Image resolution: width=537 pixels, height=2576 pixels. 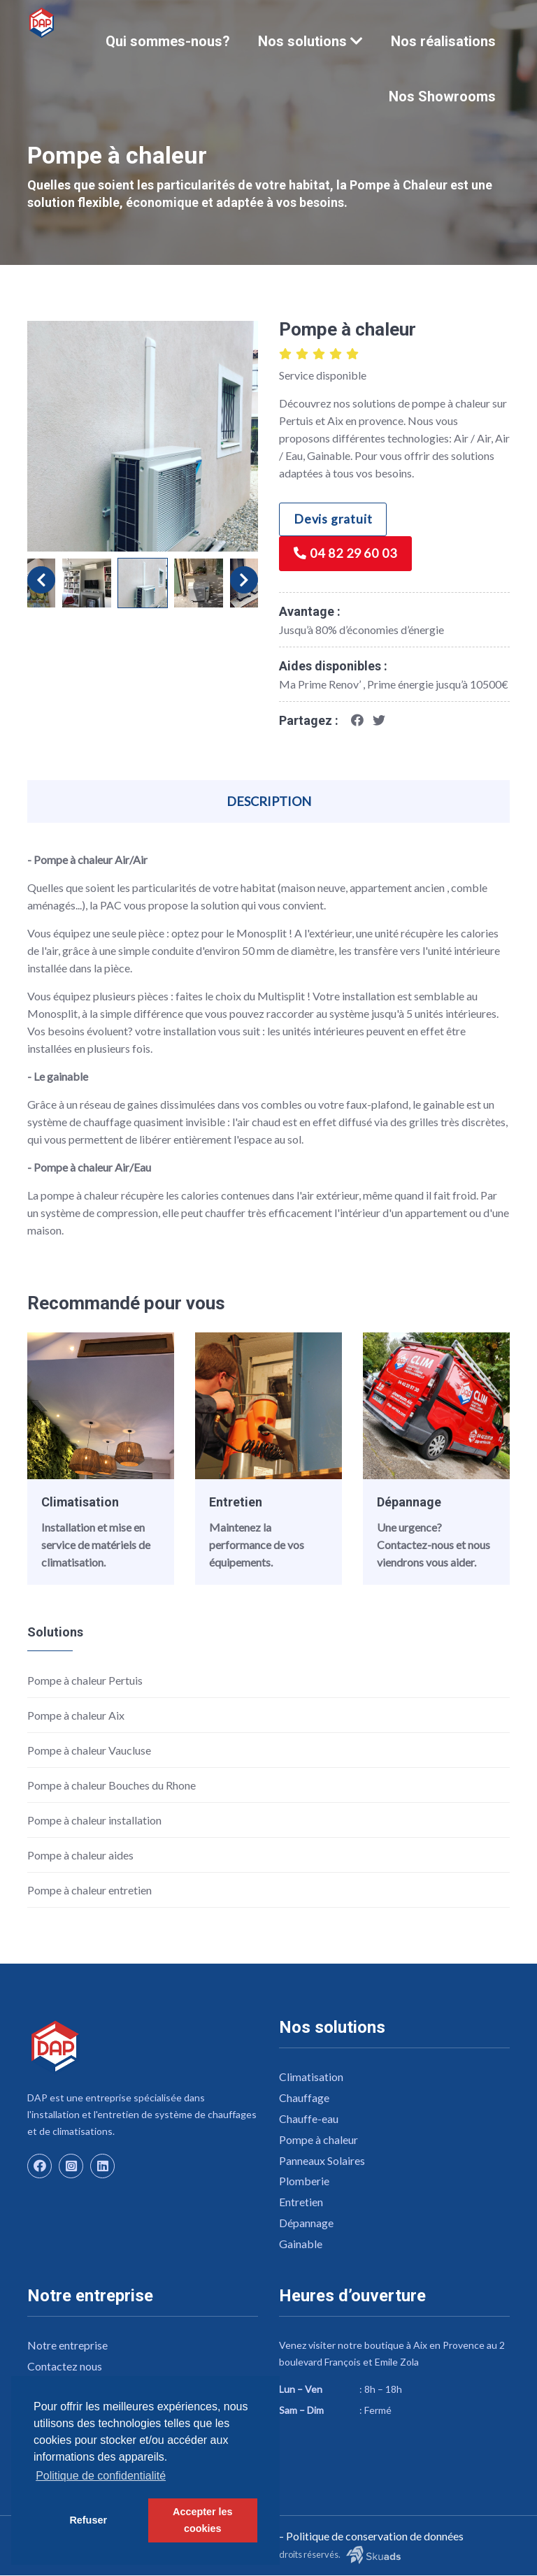 What do you see at coordinates (168, 41) in the screenshot?
I see `Qui sommes-nous?` at bounding box center [168, 41].